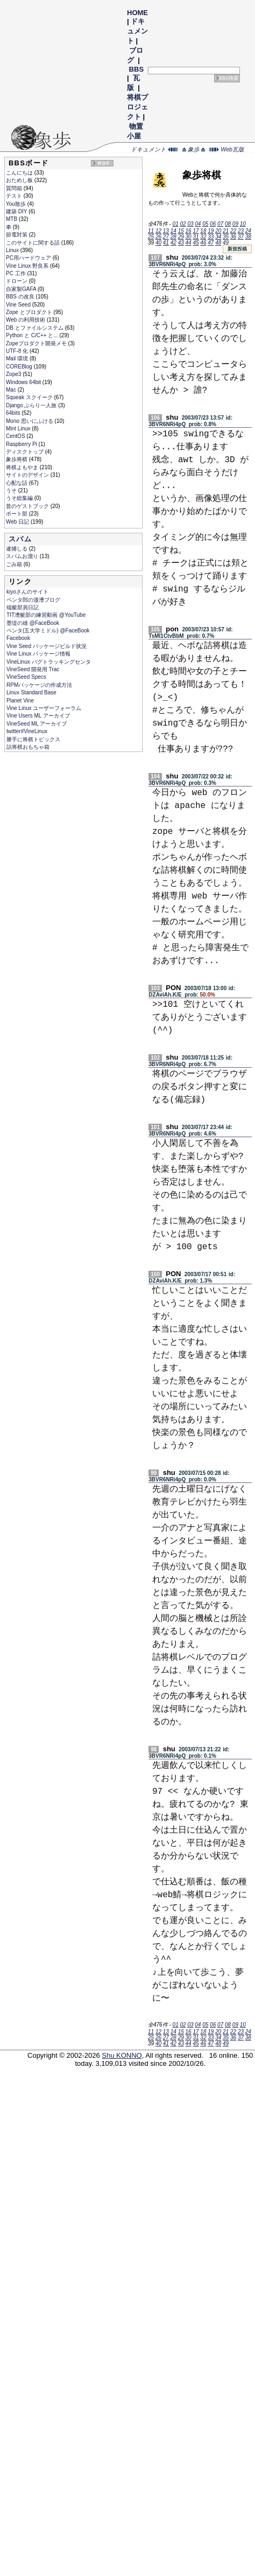  Describe the element at coordinates (233, 231) in the screenshot. I see `22` at that location.